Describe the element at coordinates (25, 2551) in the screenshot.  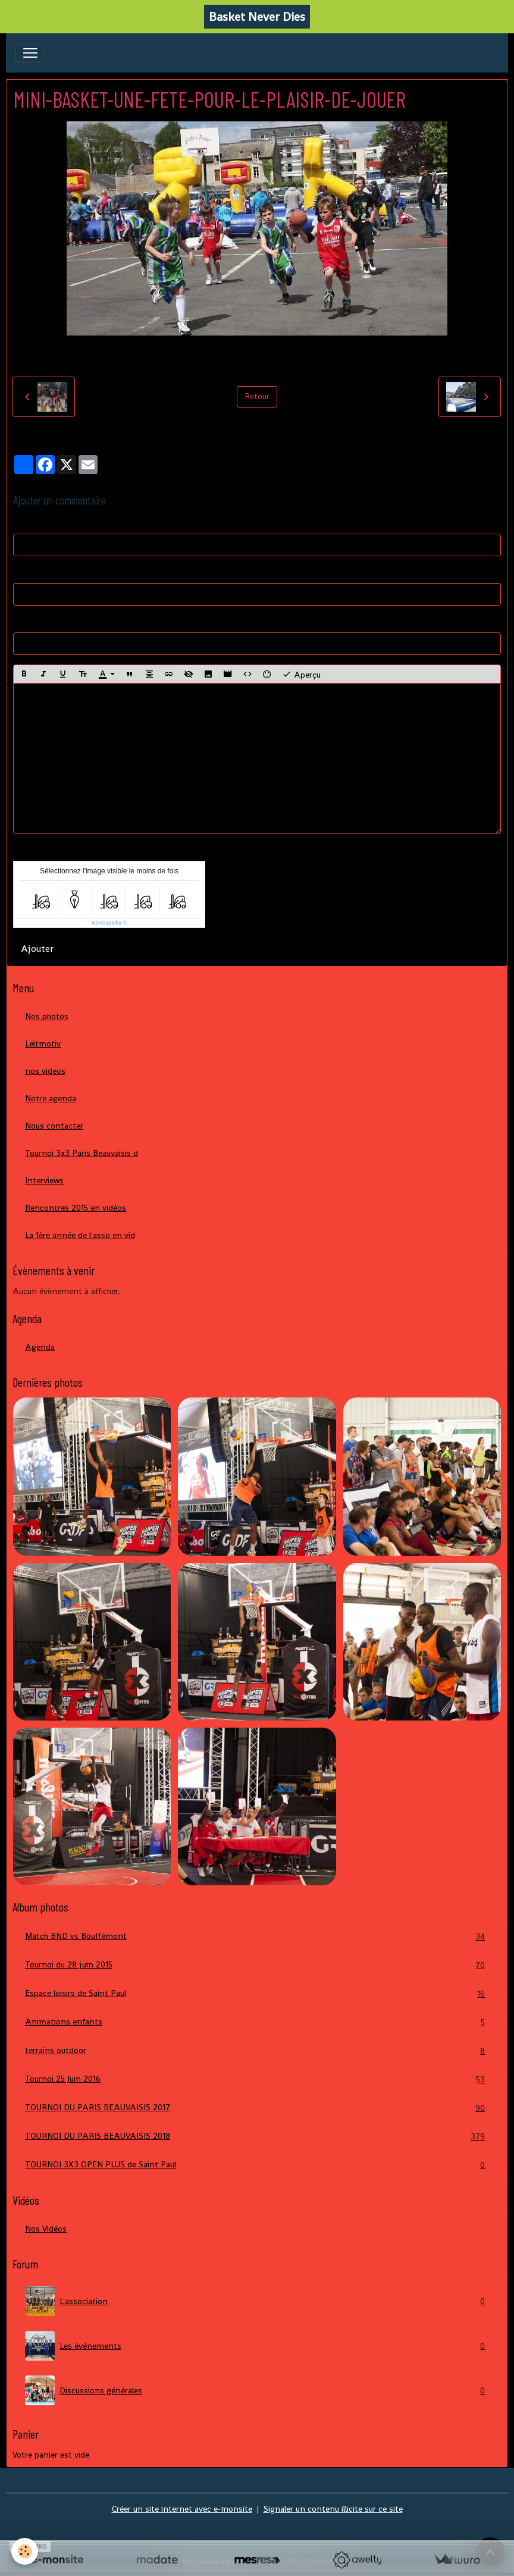
I see `[Cookies]` at that location.